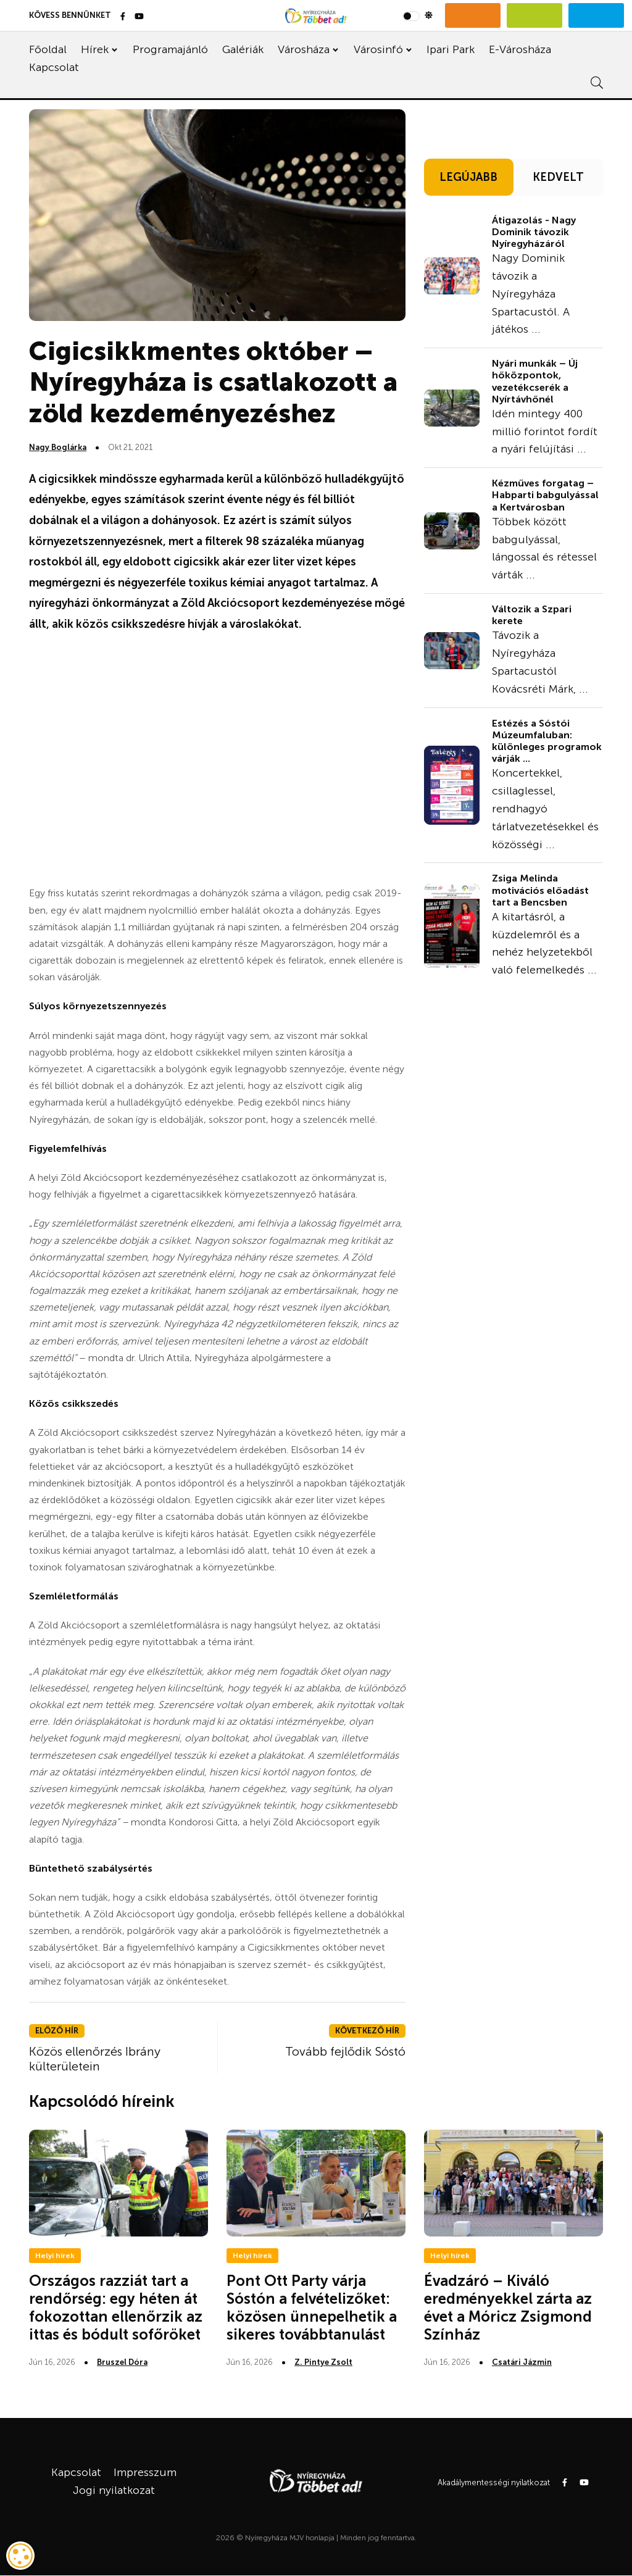  I want to click on Városinfó, so click(378, 49).